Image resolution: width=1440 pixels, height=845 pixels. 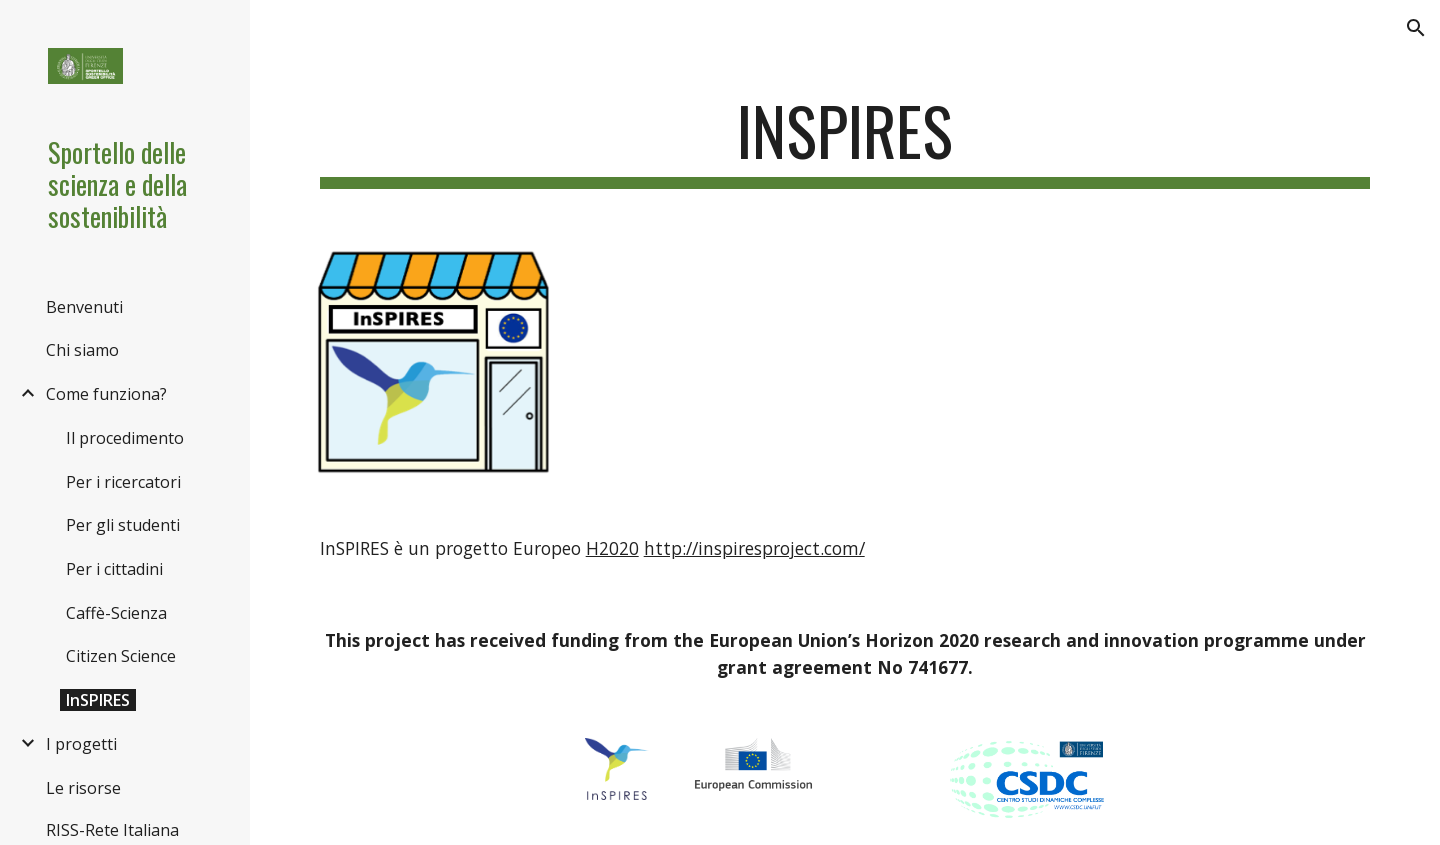 I want to click on Chi siamo [link], so click(x=82, y=350).